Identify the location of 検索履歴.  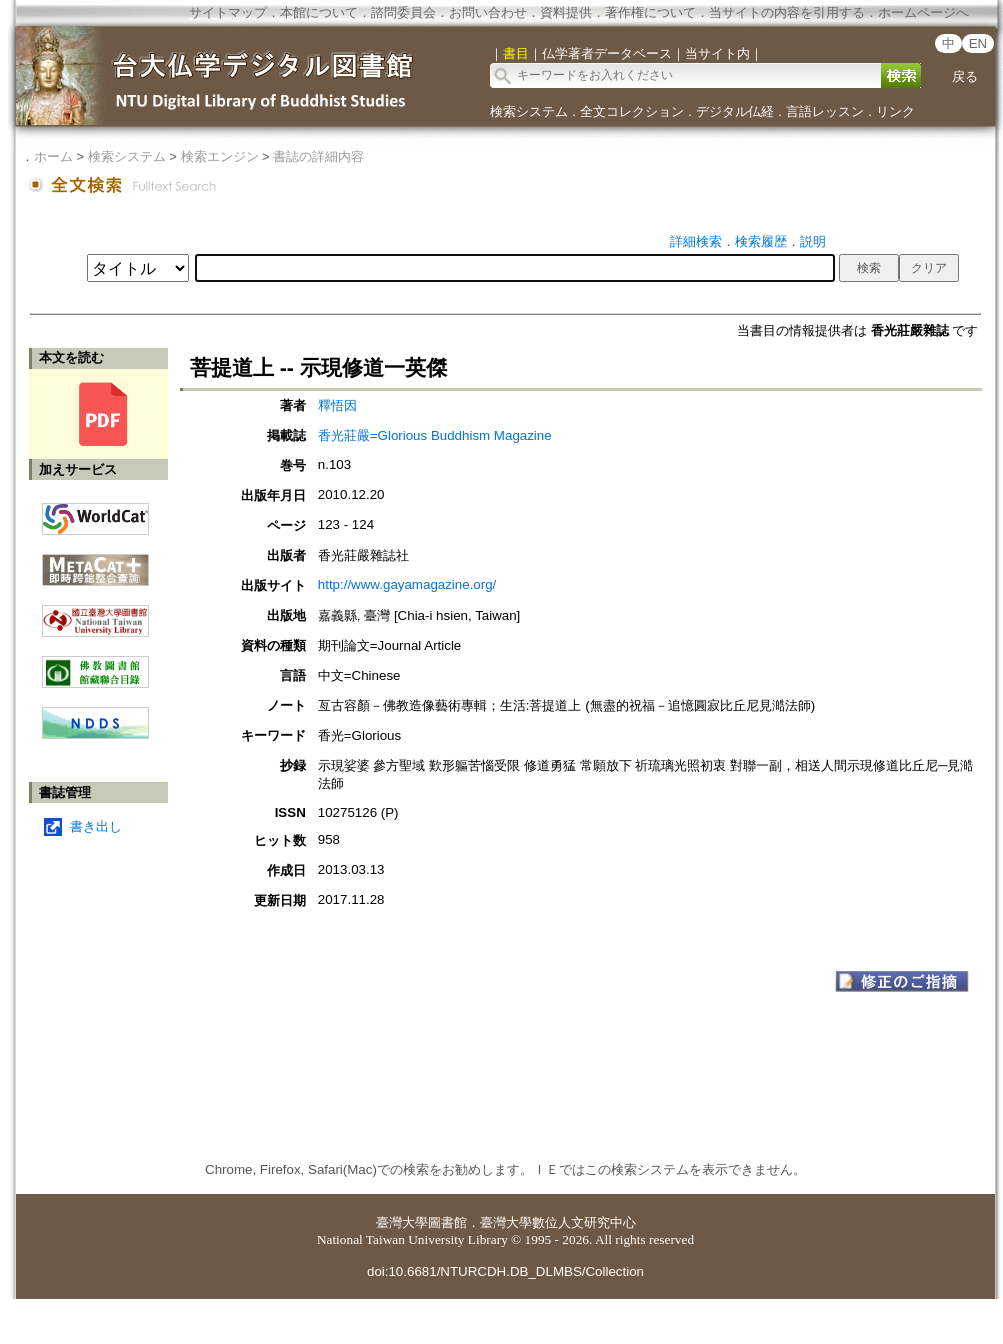
(761, 241).